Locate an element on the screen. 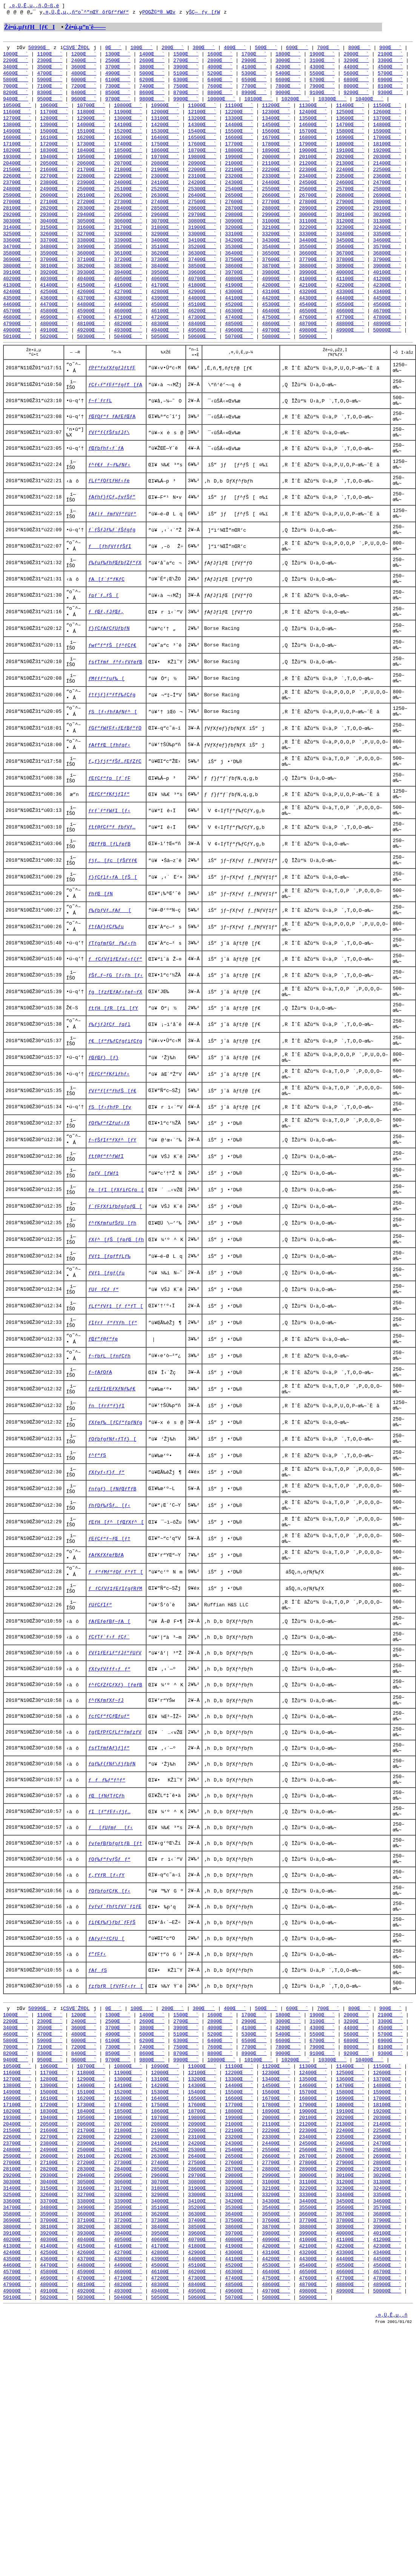  32500Œ` is located at coordinates (17, 246).